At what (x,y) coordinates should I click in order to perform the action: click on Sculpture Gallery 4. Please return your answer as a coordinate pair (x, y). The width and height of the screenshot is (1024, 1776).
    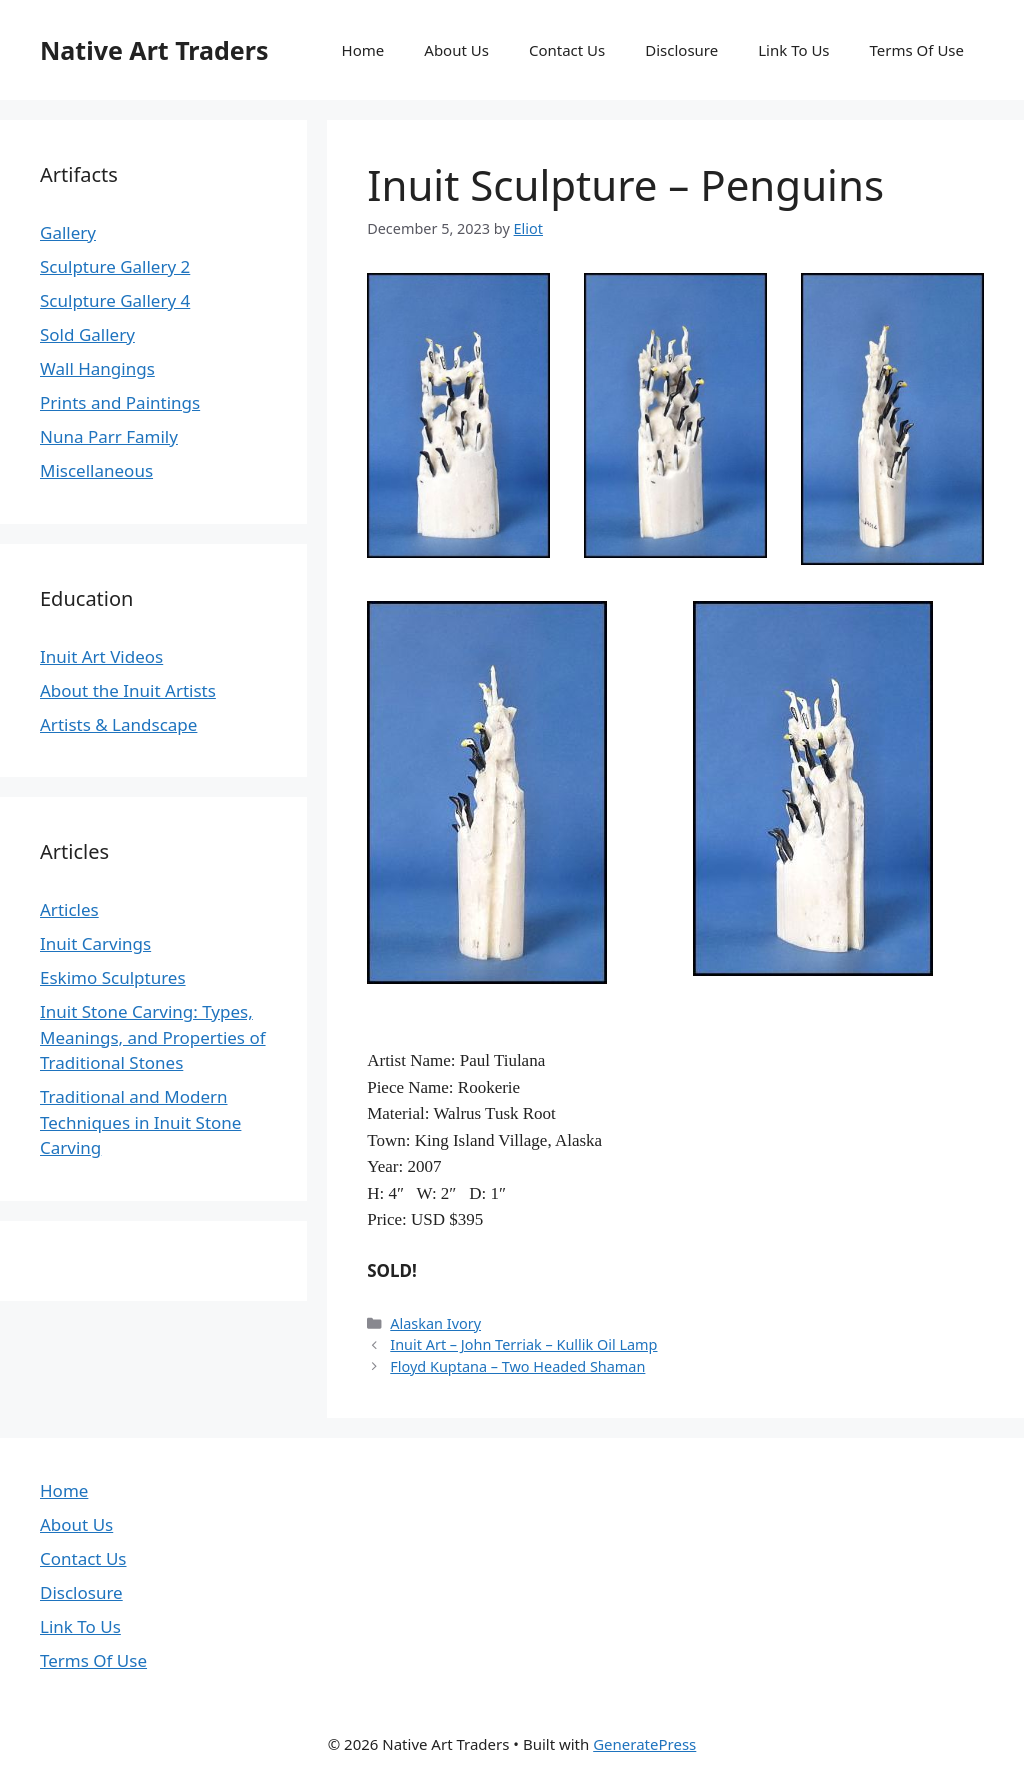
    Looking at the image, I should click on (115, 300).